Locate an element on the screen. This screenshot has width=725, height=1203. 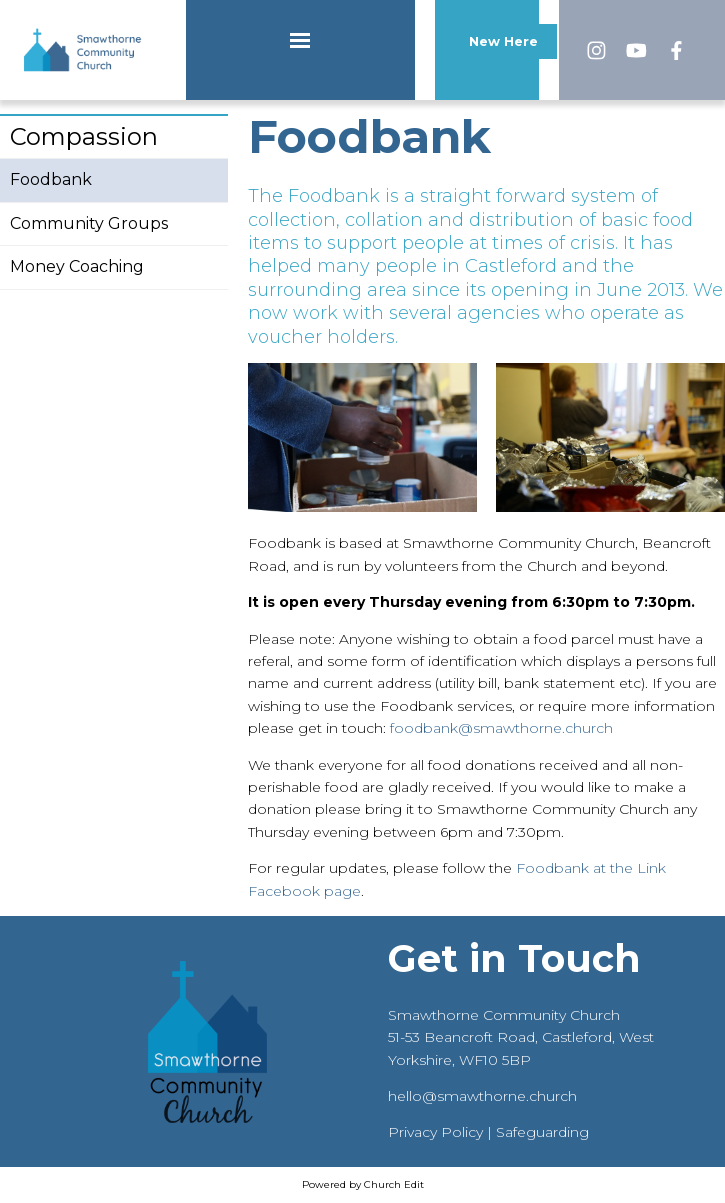
New Here is located at coordinates (503, 41).